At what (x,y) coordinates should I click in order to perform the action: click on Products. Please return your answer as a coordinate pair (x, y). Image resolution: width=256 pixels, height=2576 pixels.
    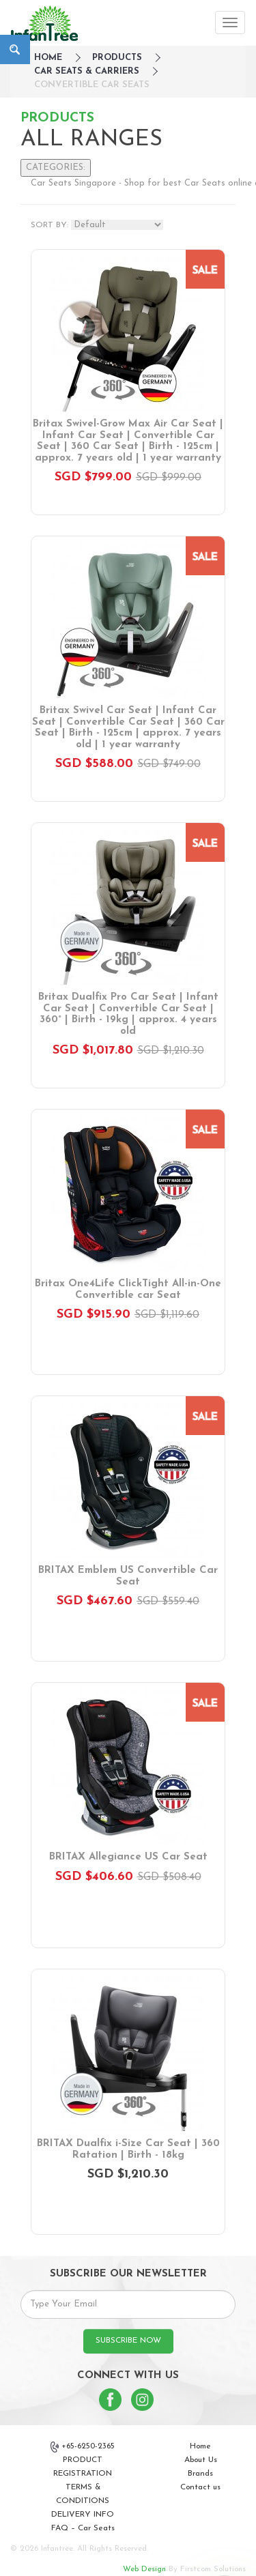
    Looking at the image, I should click on (117, 57).